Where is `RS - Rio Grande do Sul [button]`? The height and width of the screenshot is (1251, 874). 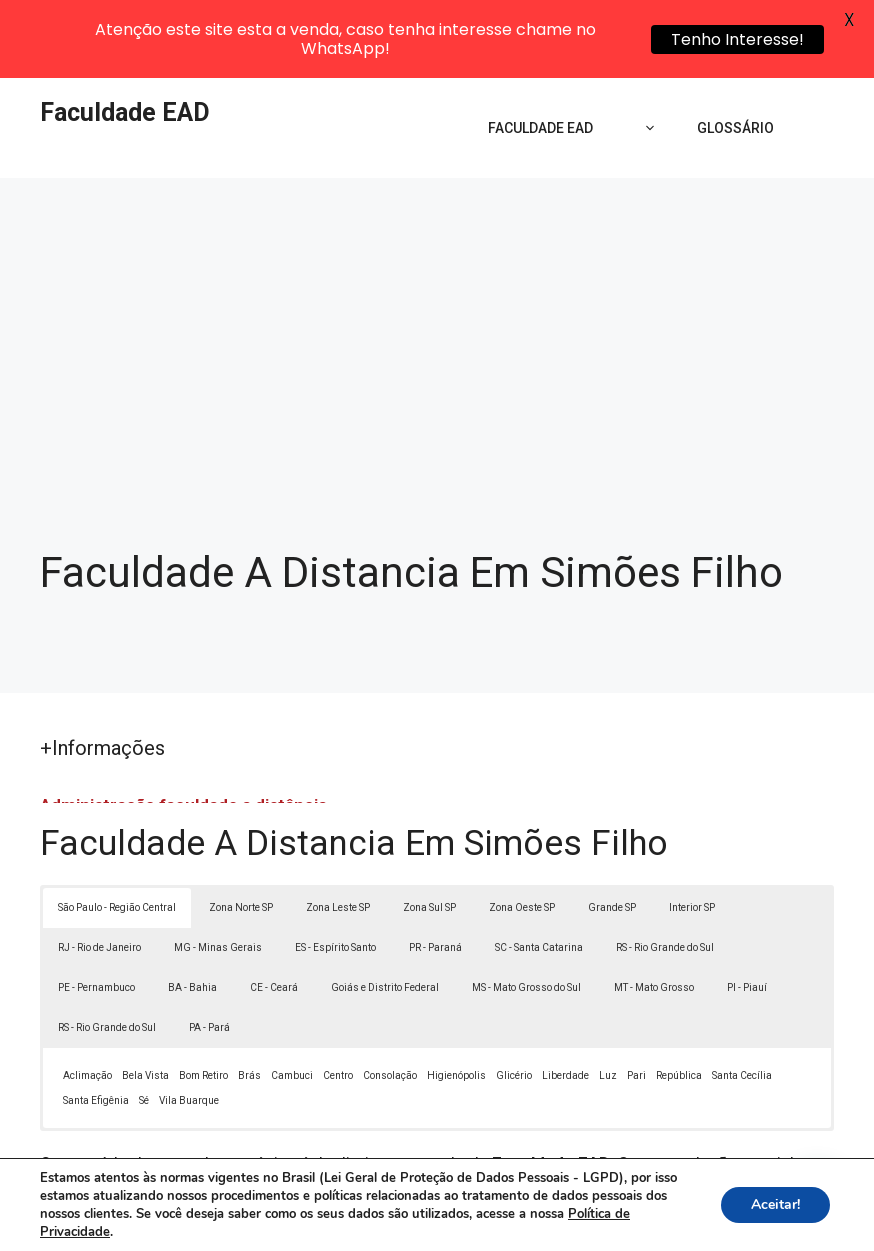 RS - Rio Grande do Sul [button] is located at coordinates (665, 868).